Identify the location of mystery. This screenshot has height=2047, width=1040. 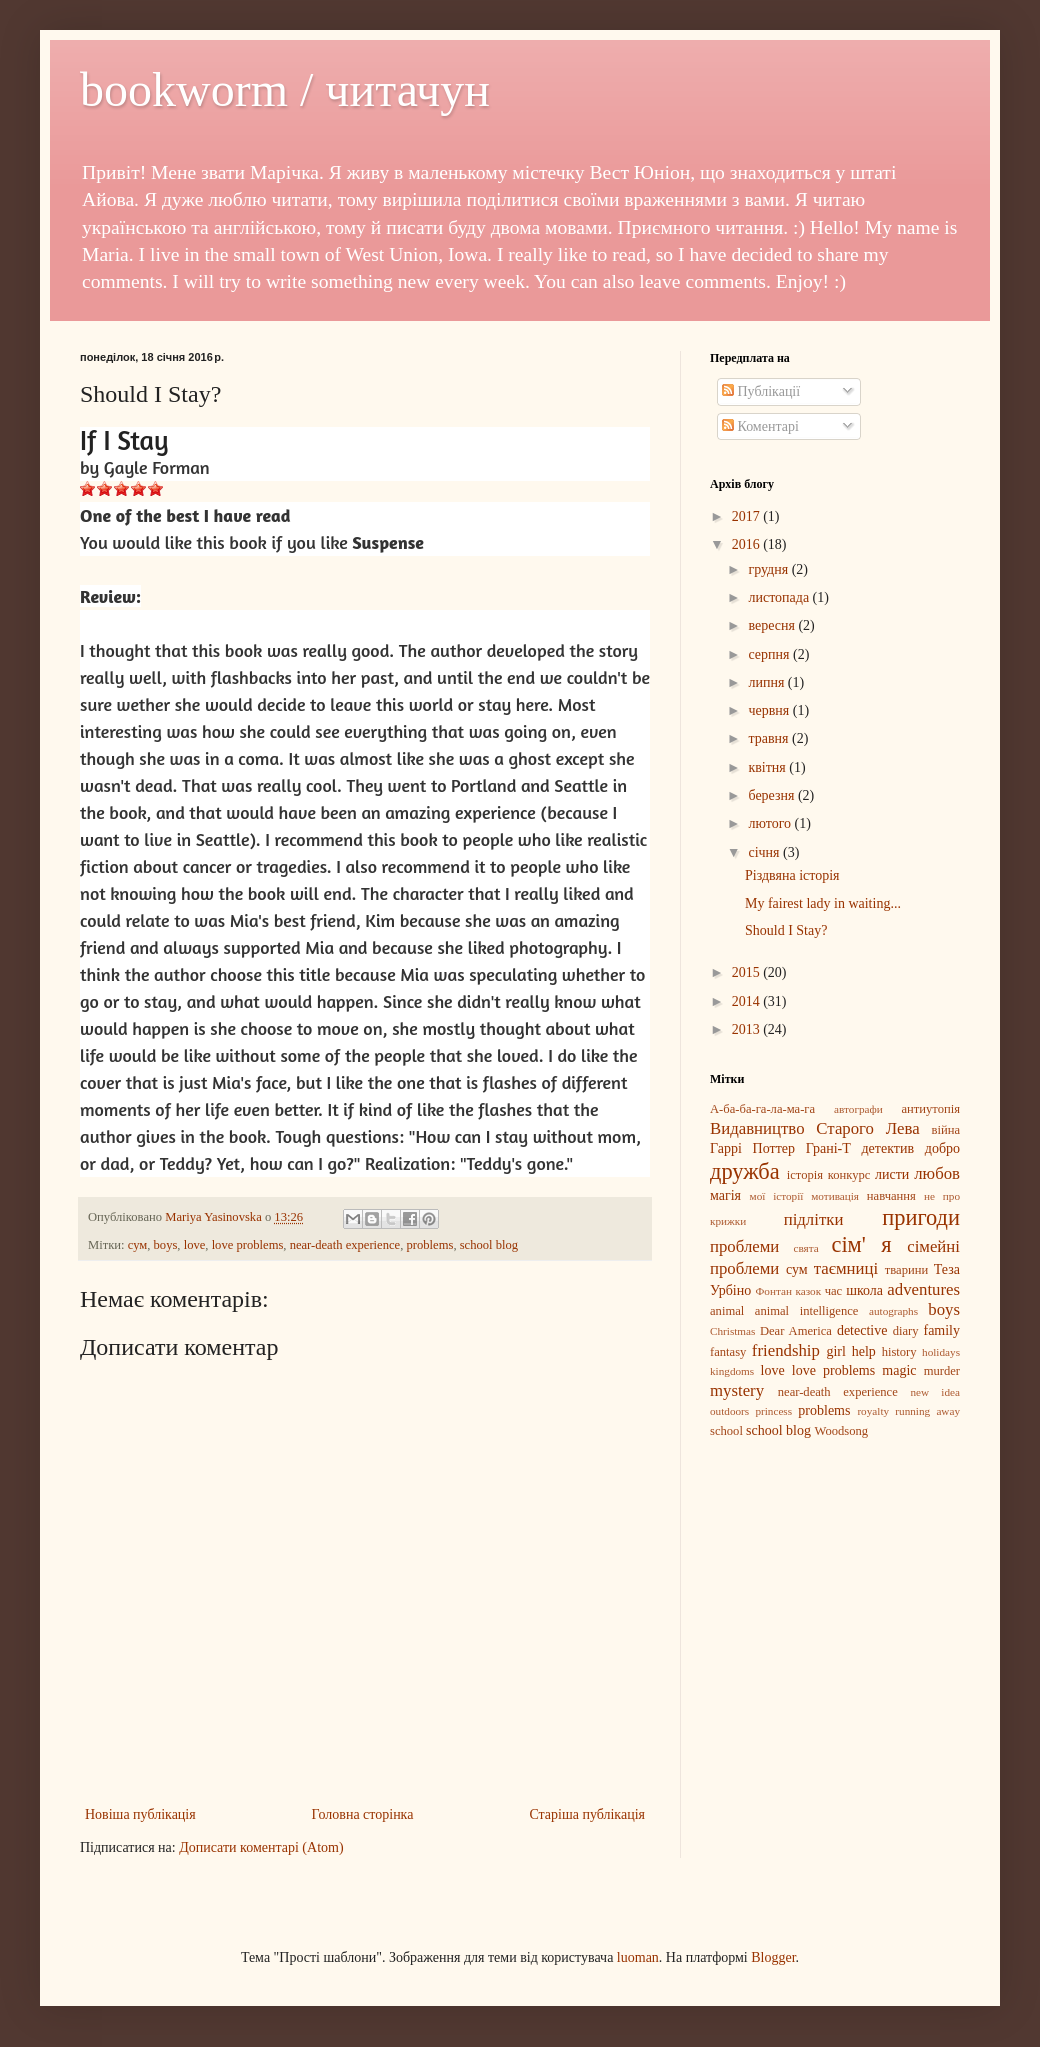
(737, 1390).